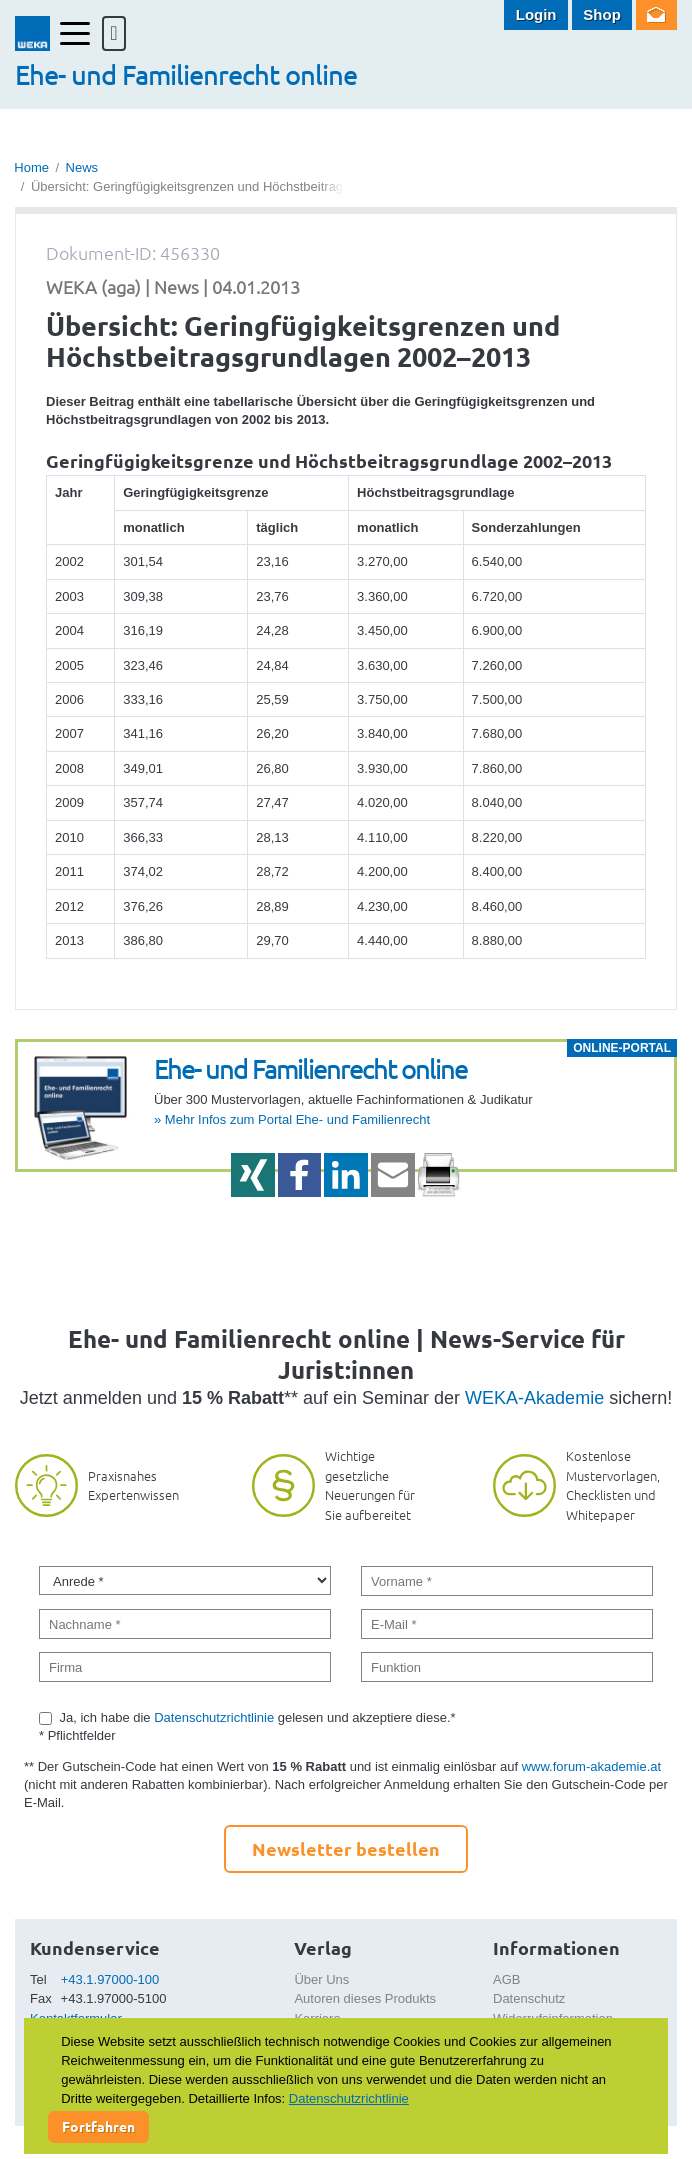 The width and height of the screenshot is (692, 2159). Describe the element at coordinates (365, 1998) in the screenshot. I see `Autoren dieses Produkts` at that location.